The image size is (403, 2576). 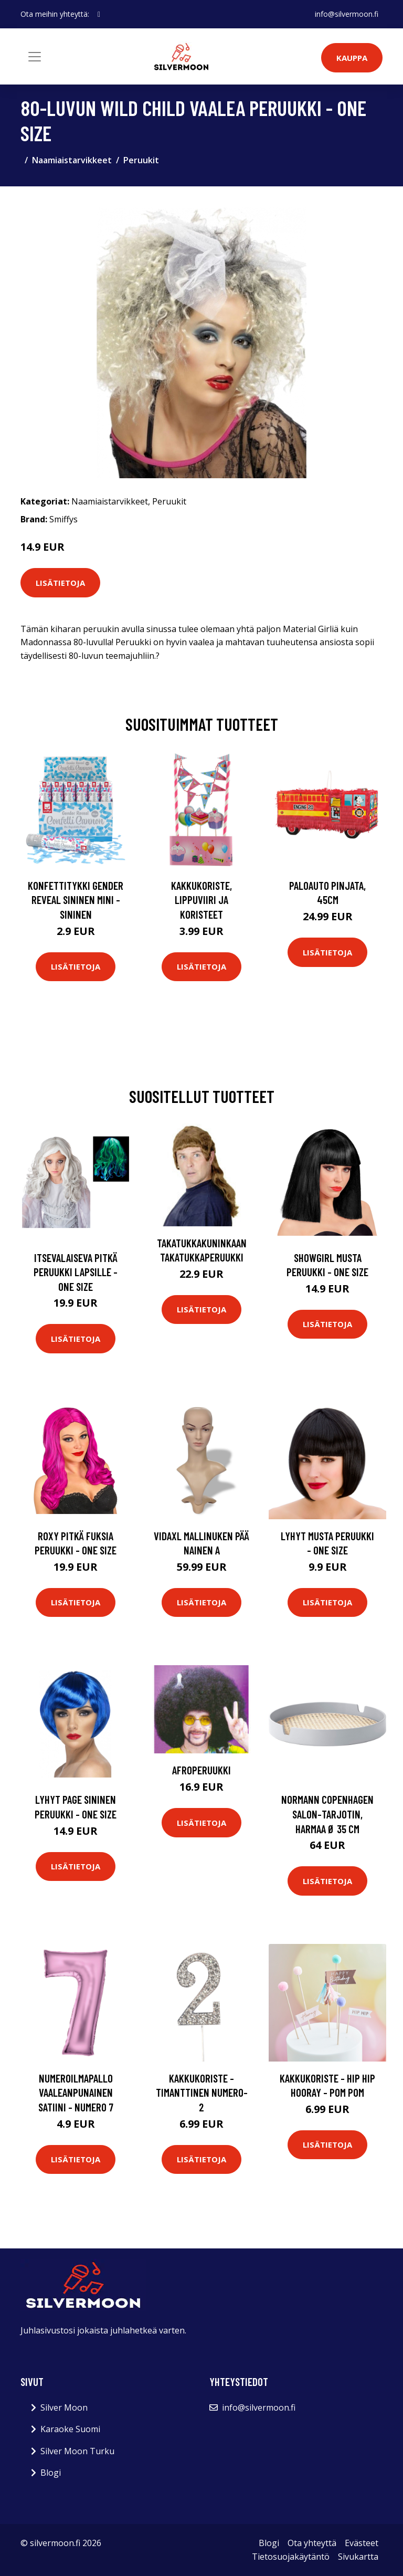 I want to click on Konfettitykki Gender Reveal Sininen Mini - Sininen, so click(x=75, y=900).